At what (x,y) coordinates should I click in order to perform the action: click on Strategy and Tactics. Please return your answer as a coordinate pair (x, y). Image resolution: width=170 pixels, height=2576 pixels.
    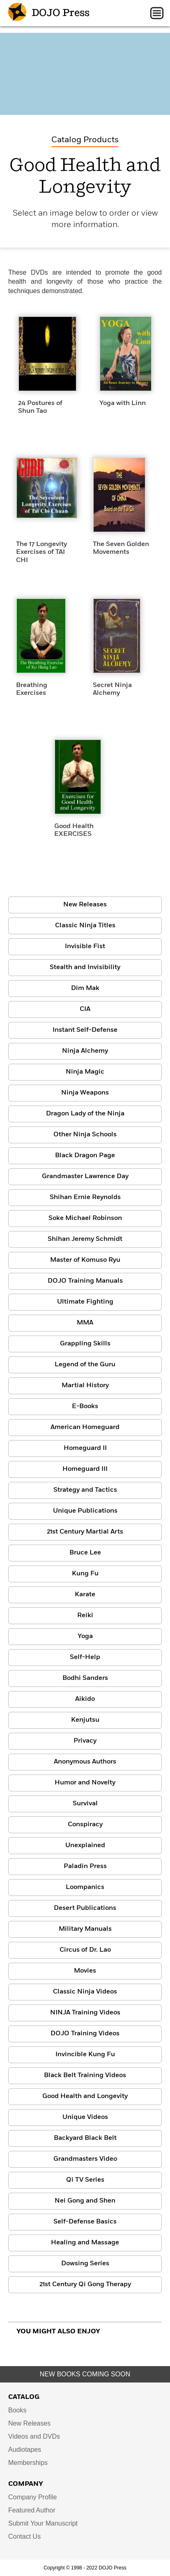
    Looking at the image, I should click on (85, 1490).